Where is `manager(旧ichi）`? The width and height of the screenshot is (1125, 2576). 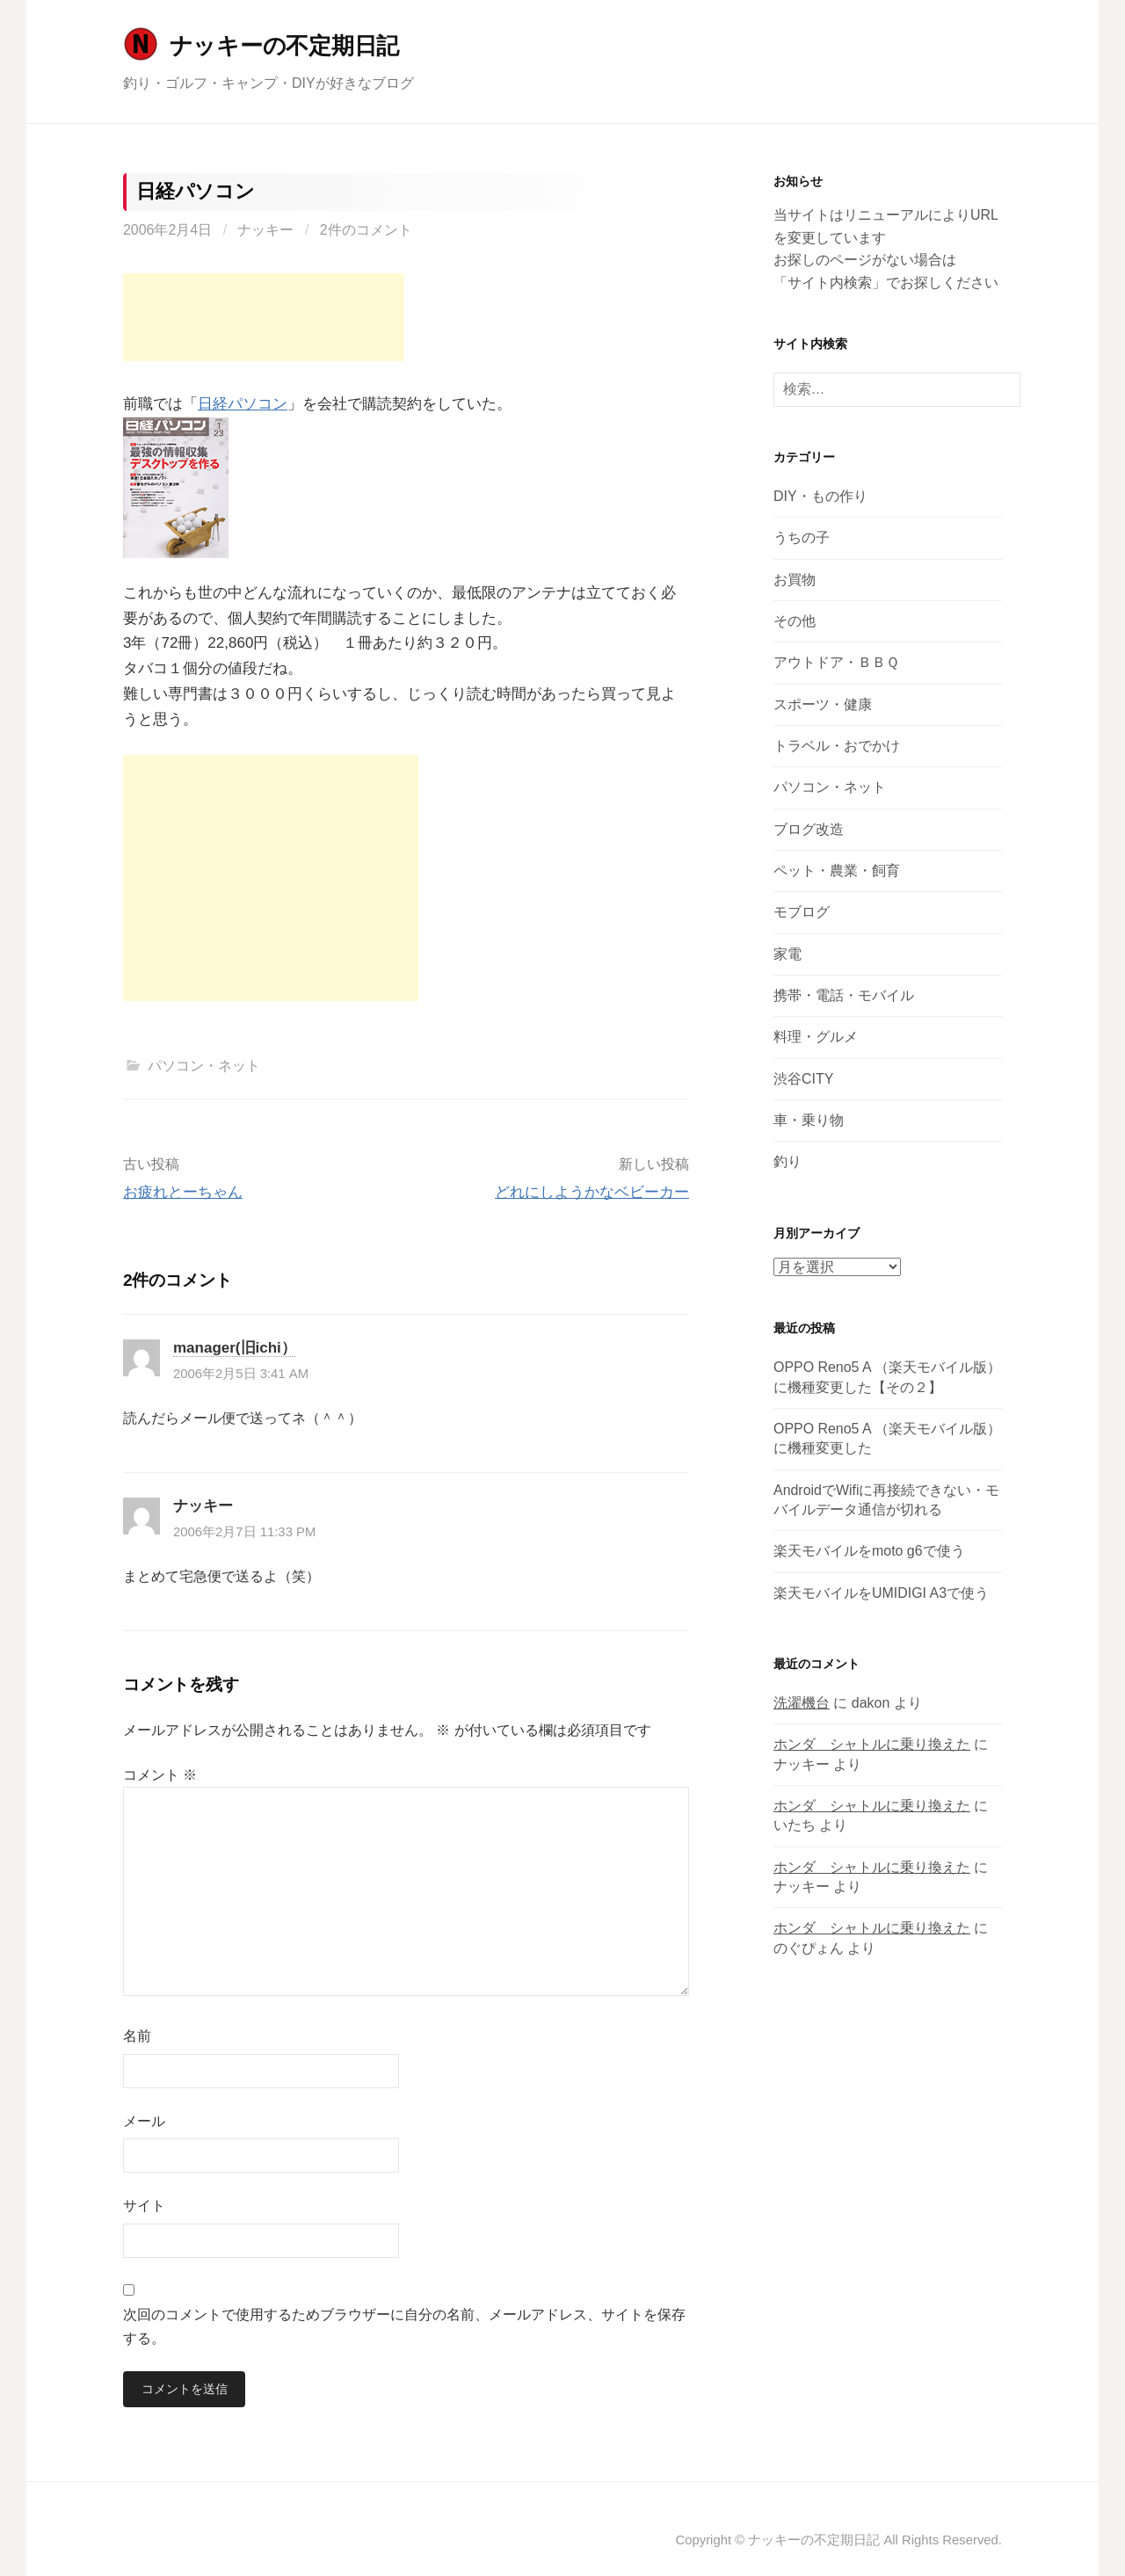
manager(旧ichi） is located at coordinates (234, 1347).